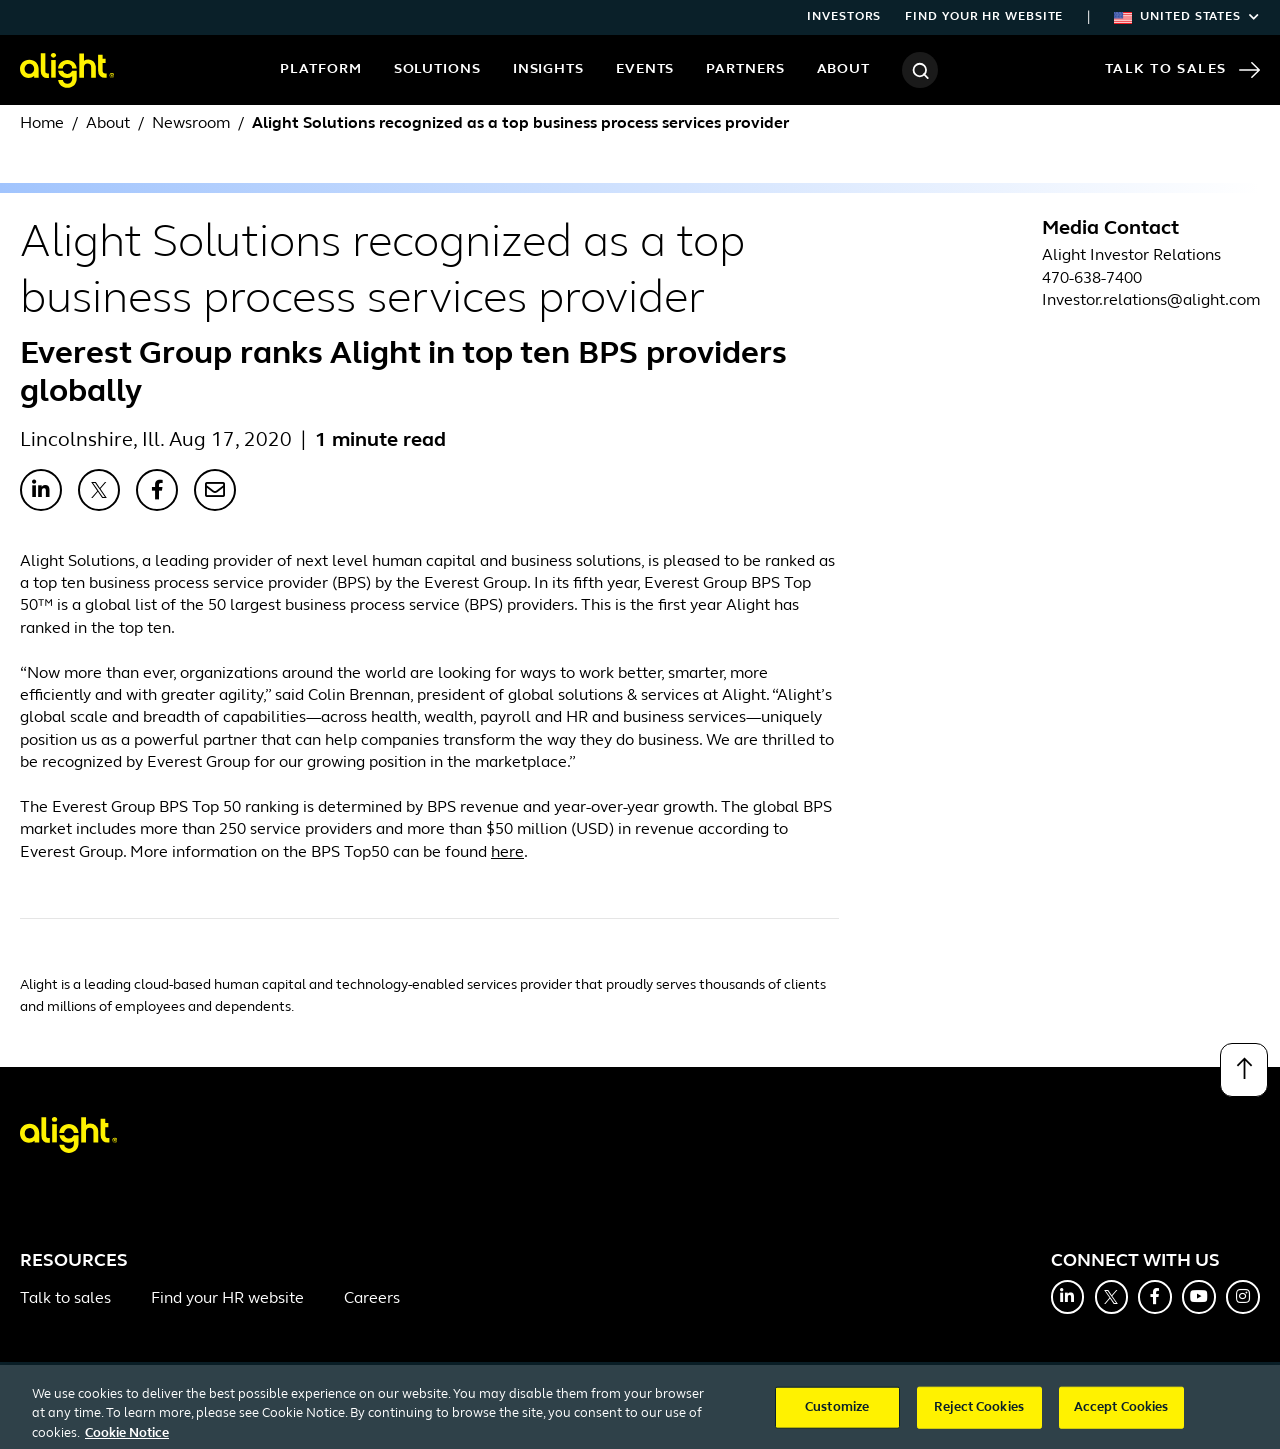 This screenshot has height=1449, width=1280. Describe the element at coordinates (979, 1414) in the screenshot. I see `Reject Cookies` at that location.